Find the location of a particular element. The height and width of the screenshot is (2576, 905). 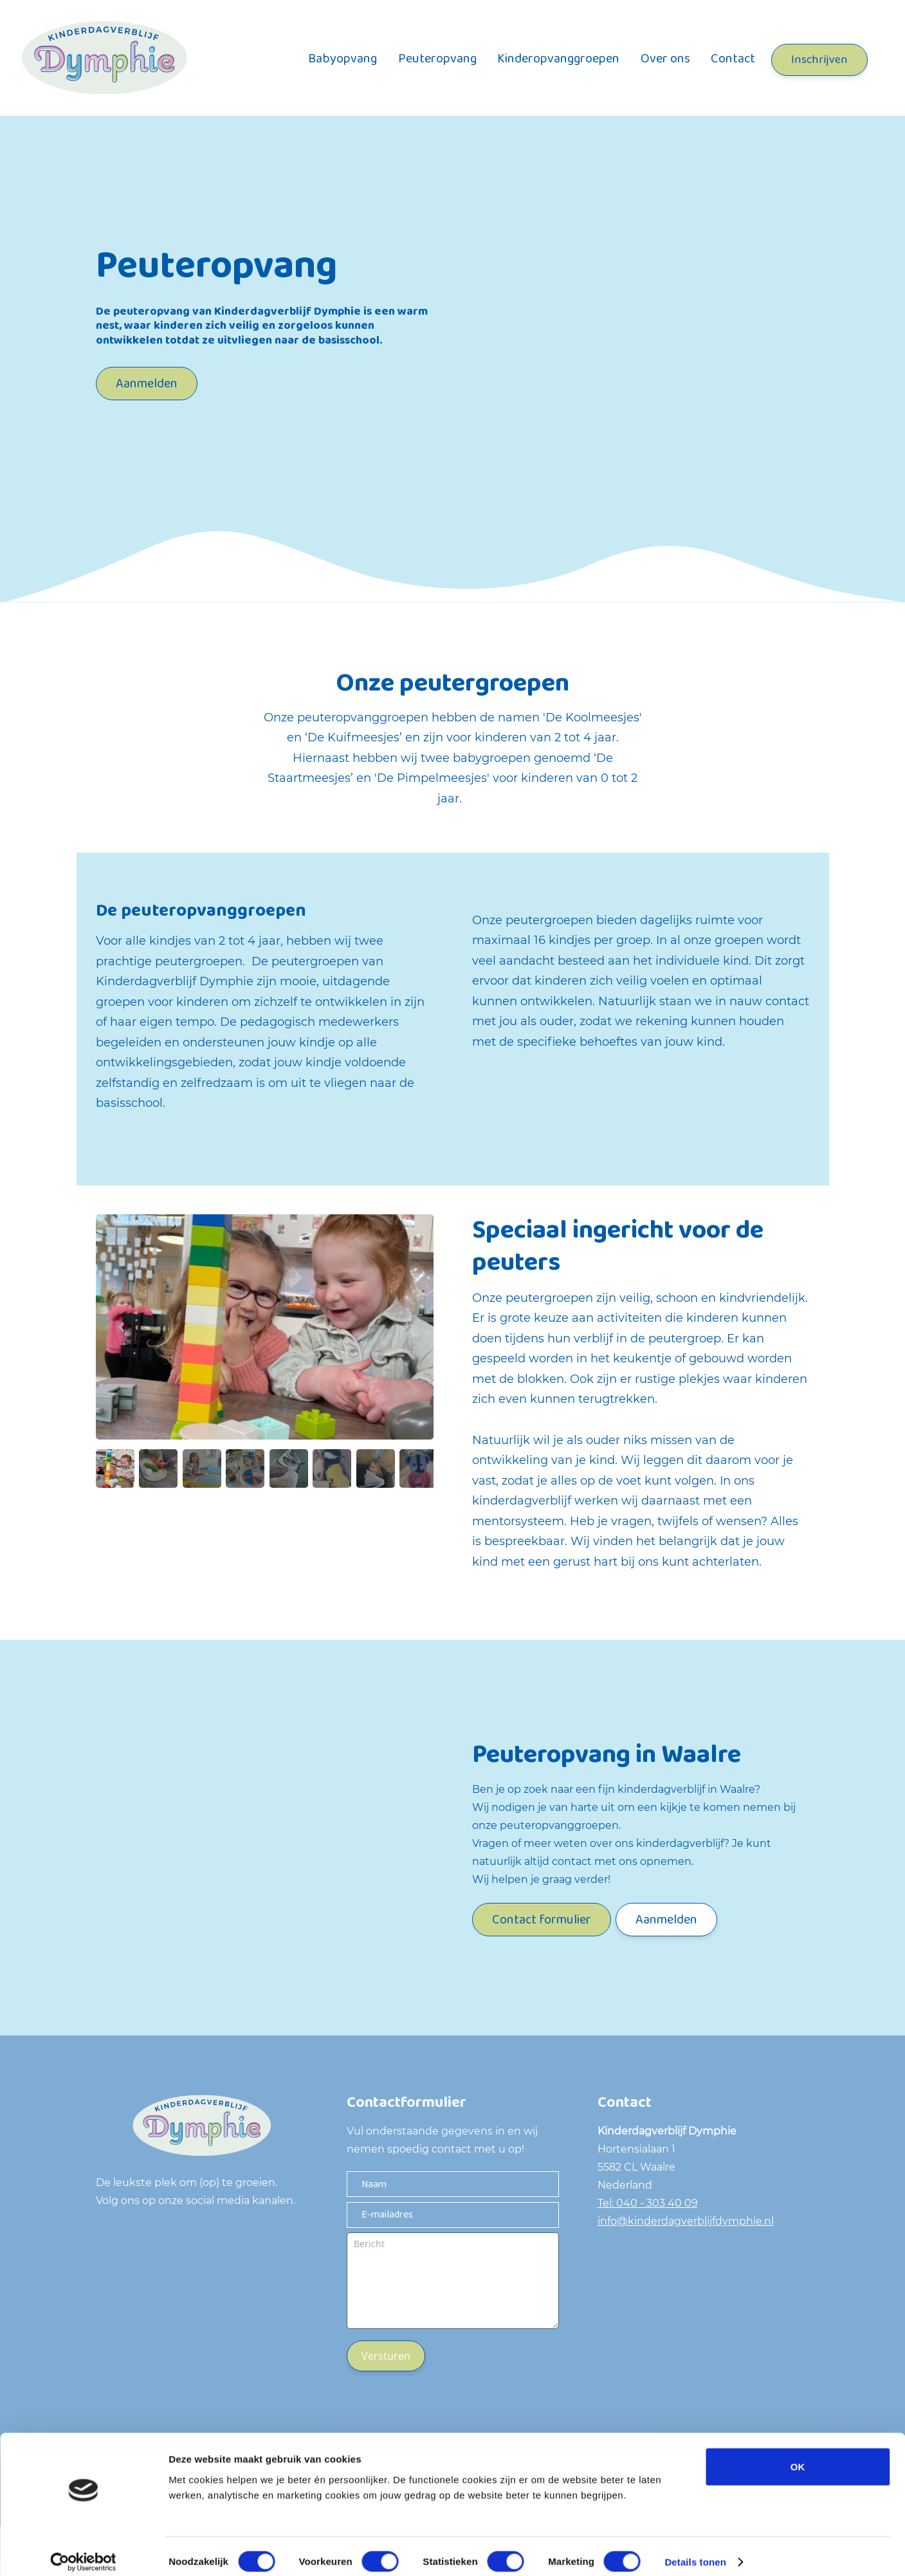

Inschrijven is located at coordinates (819, 60).